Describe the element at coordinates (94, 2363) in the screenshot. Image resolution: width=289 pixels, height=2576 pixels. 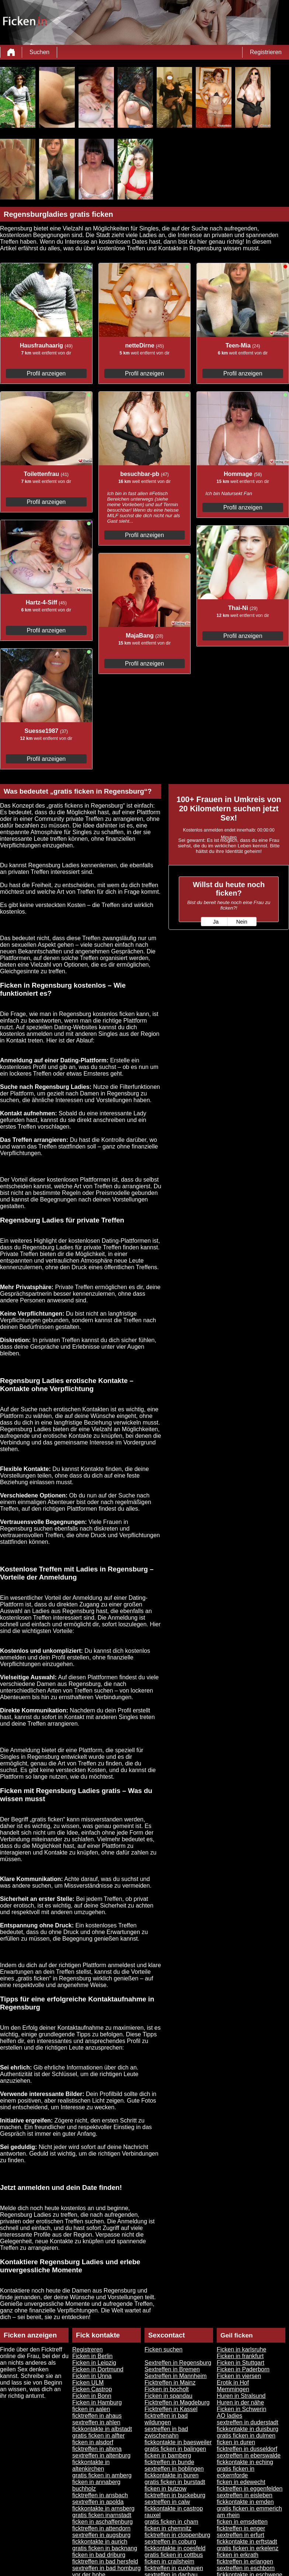
I see `Ficken in Leipzig` at that location.